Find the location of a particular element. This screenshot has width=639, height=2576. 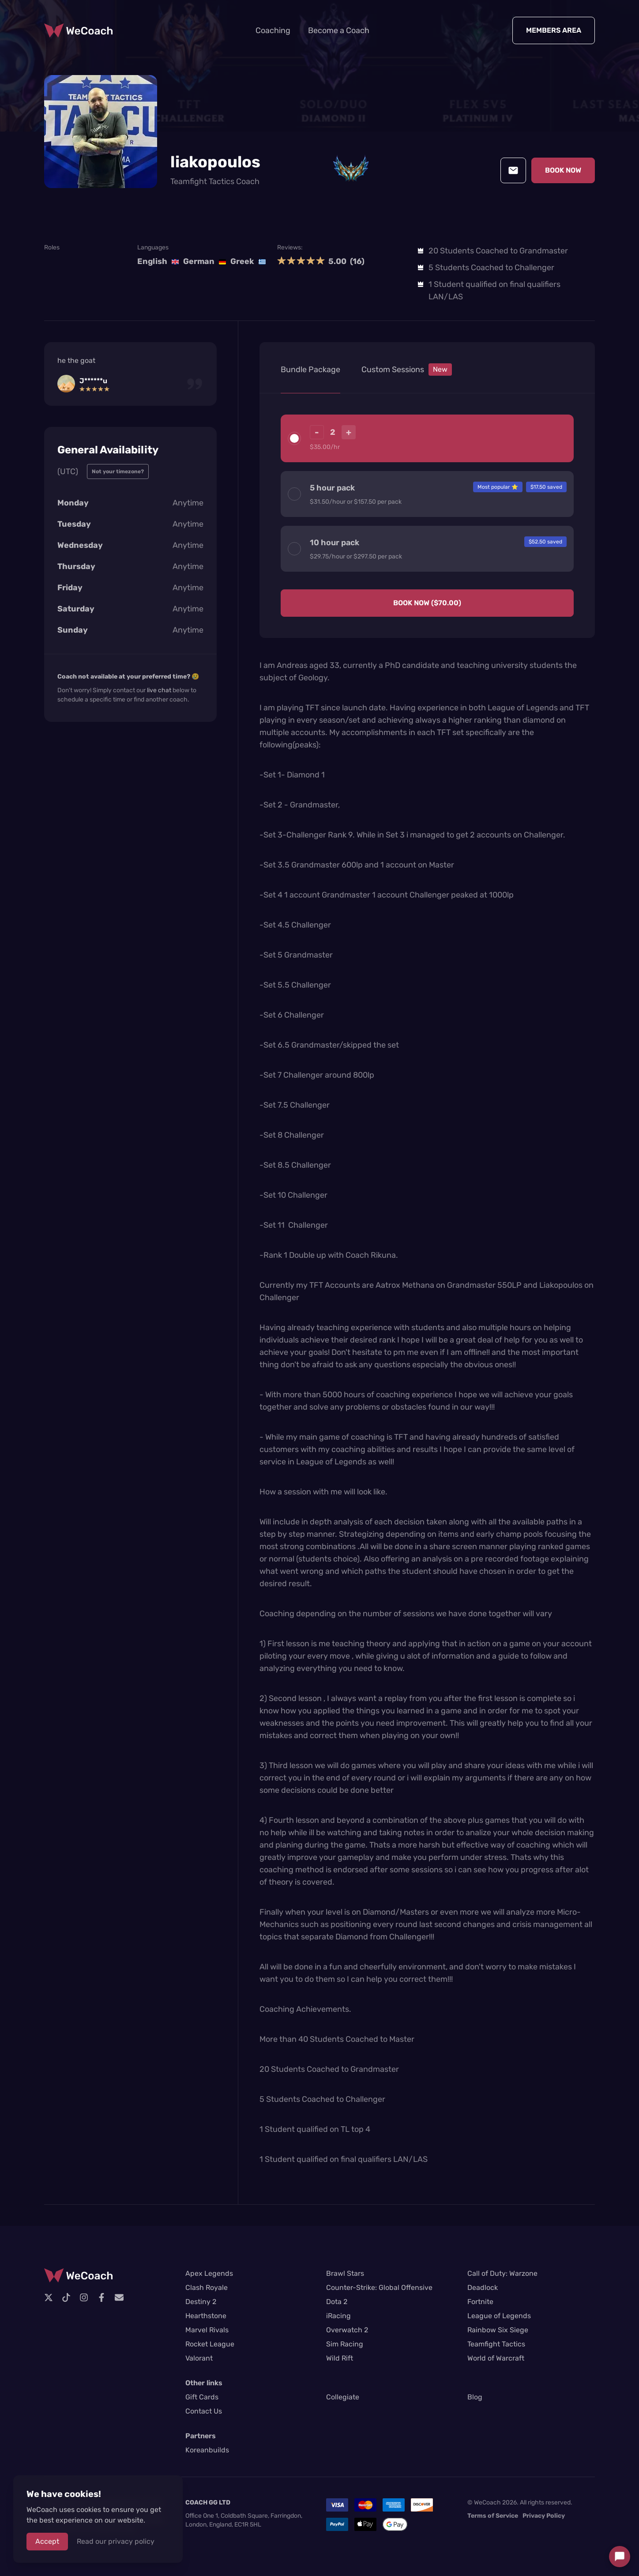

iRacing is located at coordinates (338, 2316).